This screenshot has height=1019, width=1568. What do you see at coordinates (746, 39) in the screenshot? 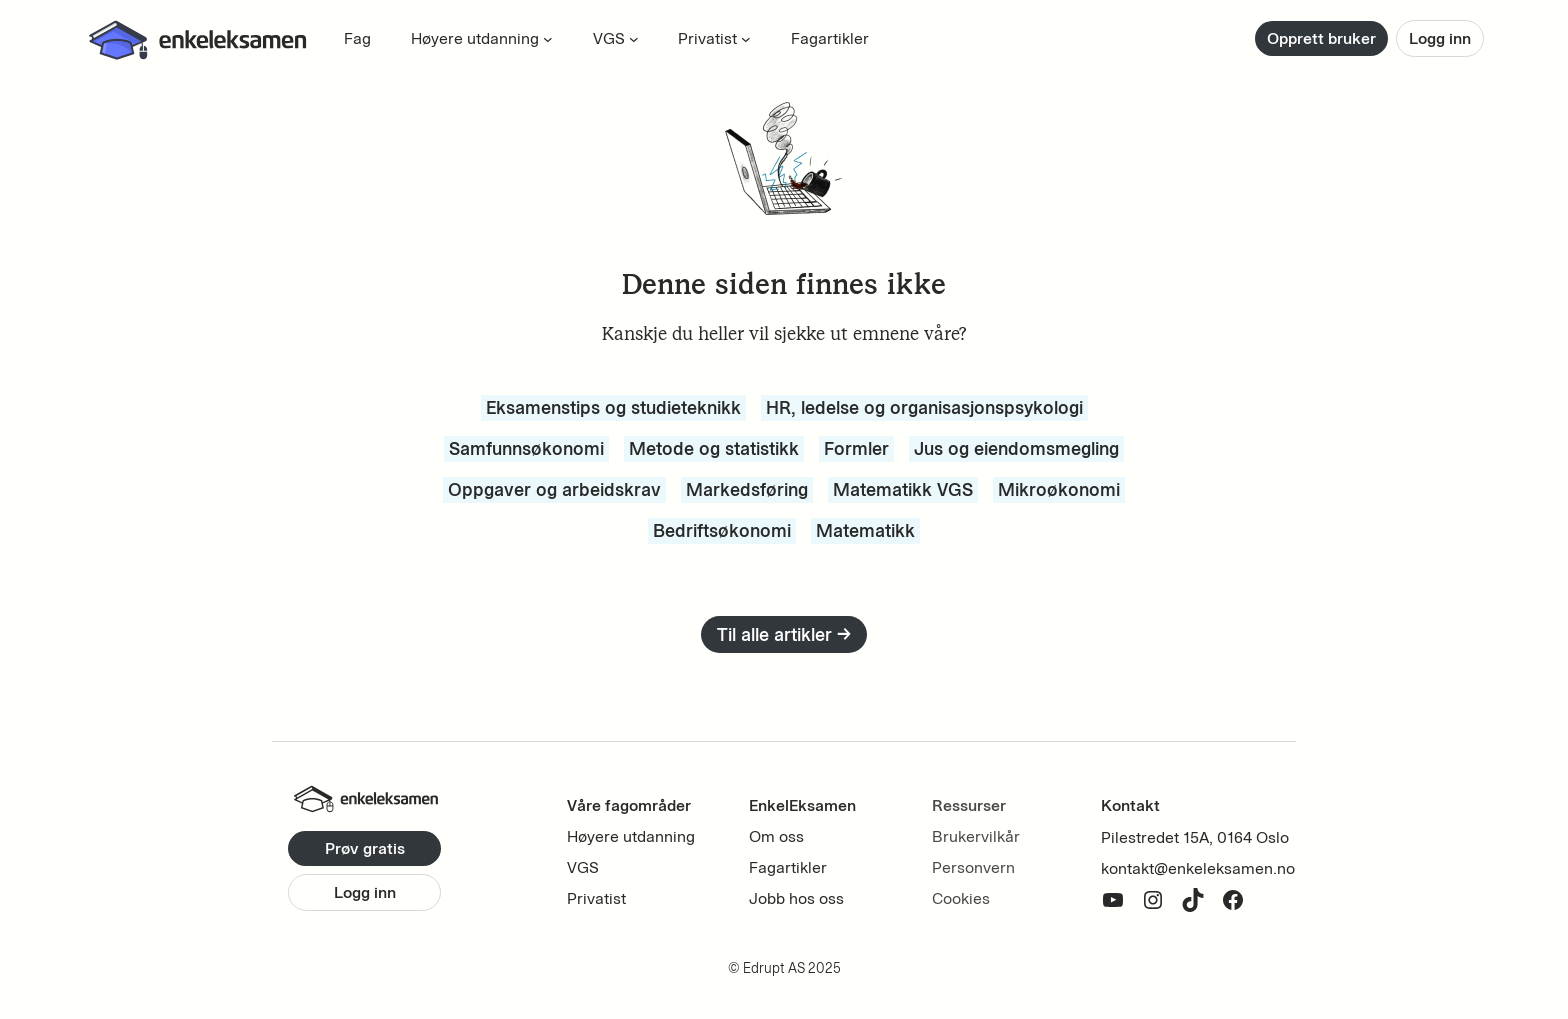
I see `[Privatist submenu]` at bounding box center [746, 39].